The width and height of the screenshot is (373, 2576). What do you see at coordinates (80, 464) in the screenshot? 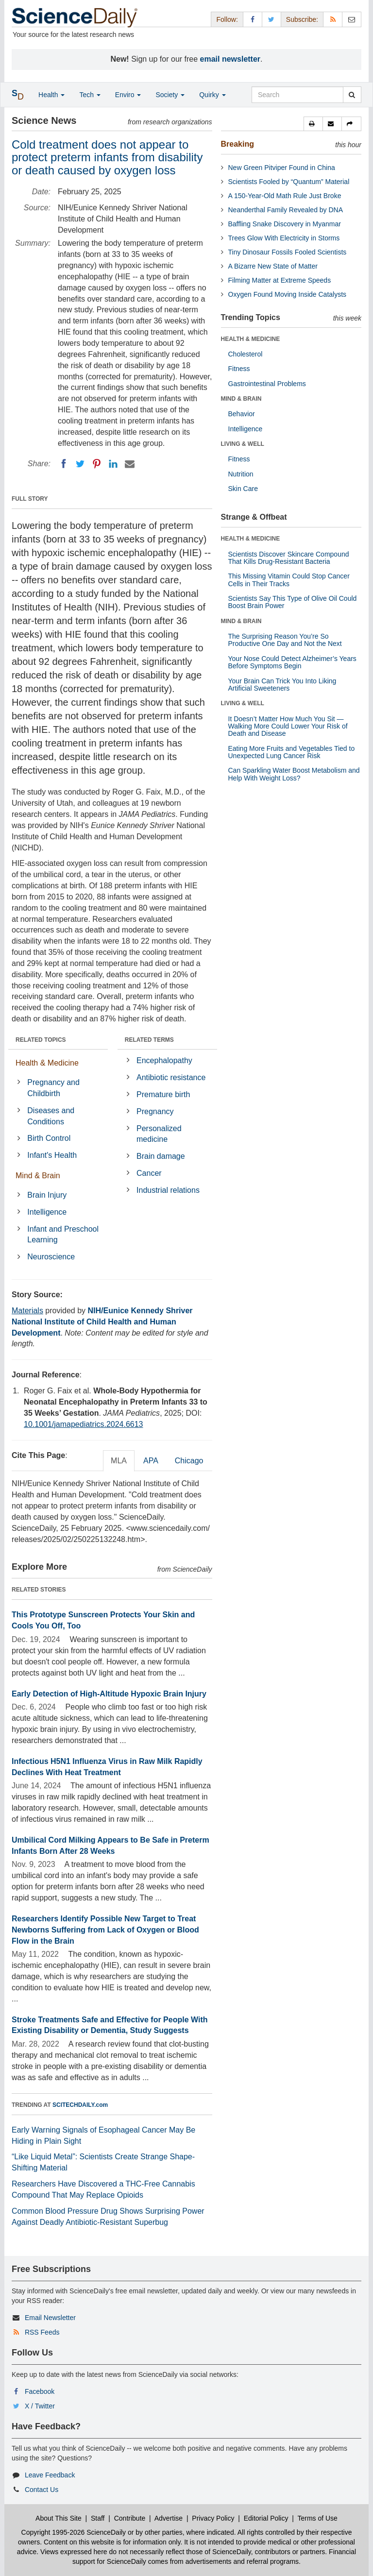
I see `[Twitter]` at bounding box center [80, 464].